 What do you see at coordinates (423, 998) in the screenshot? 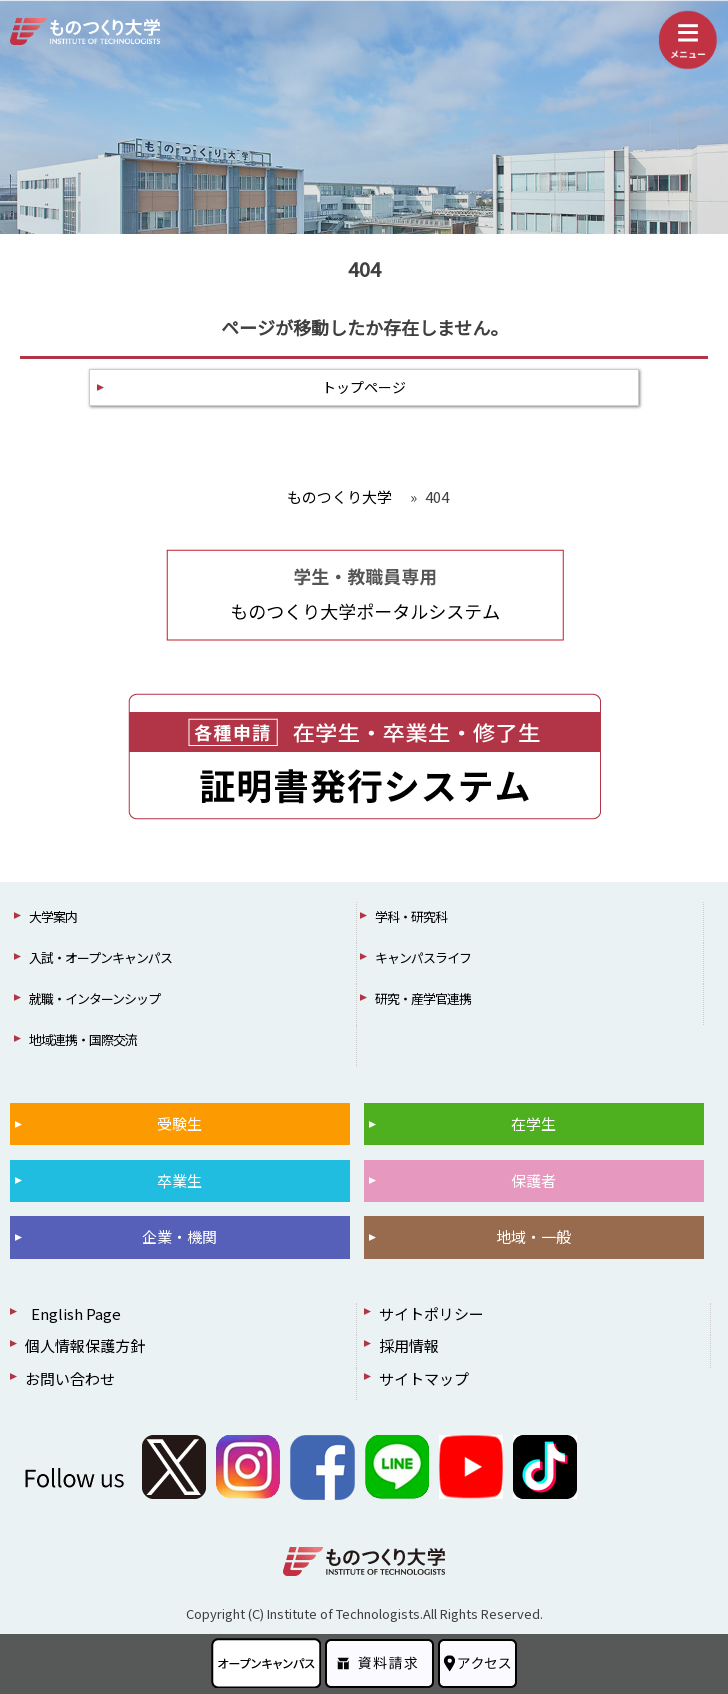
I see `研究・産学官連携` at bounding box center [423, 998].